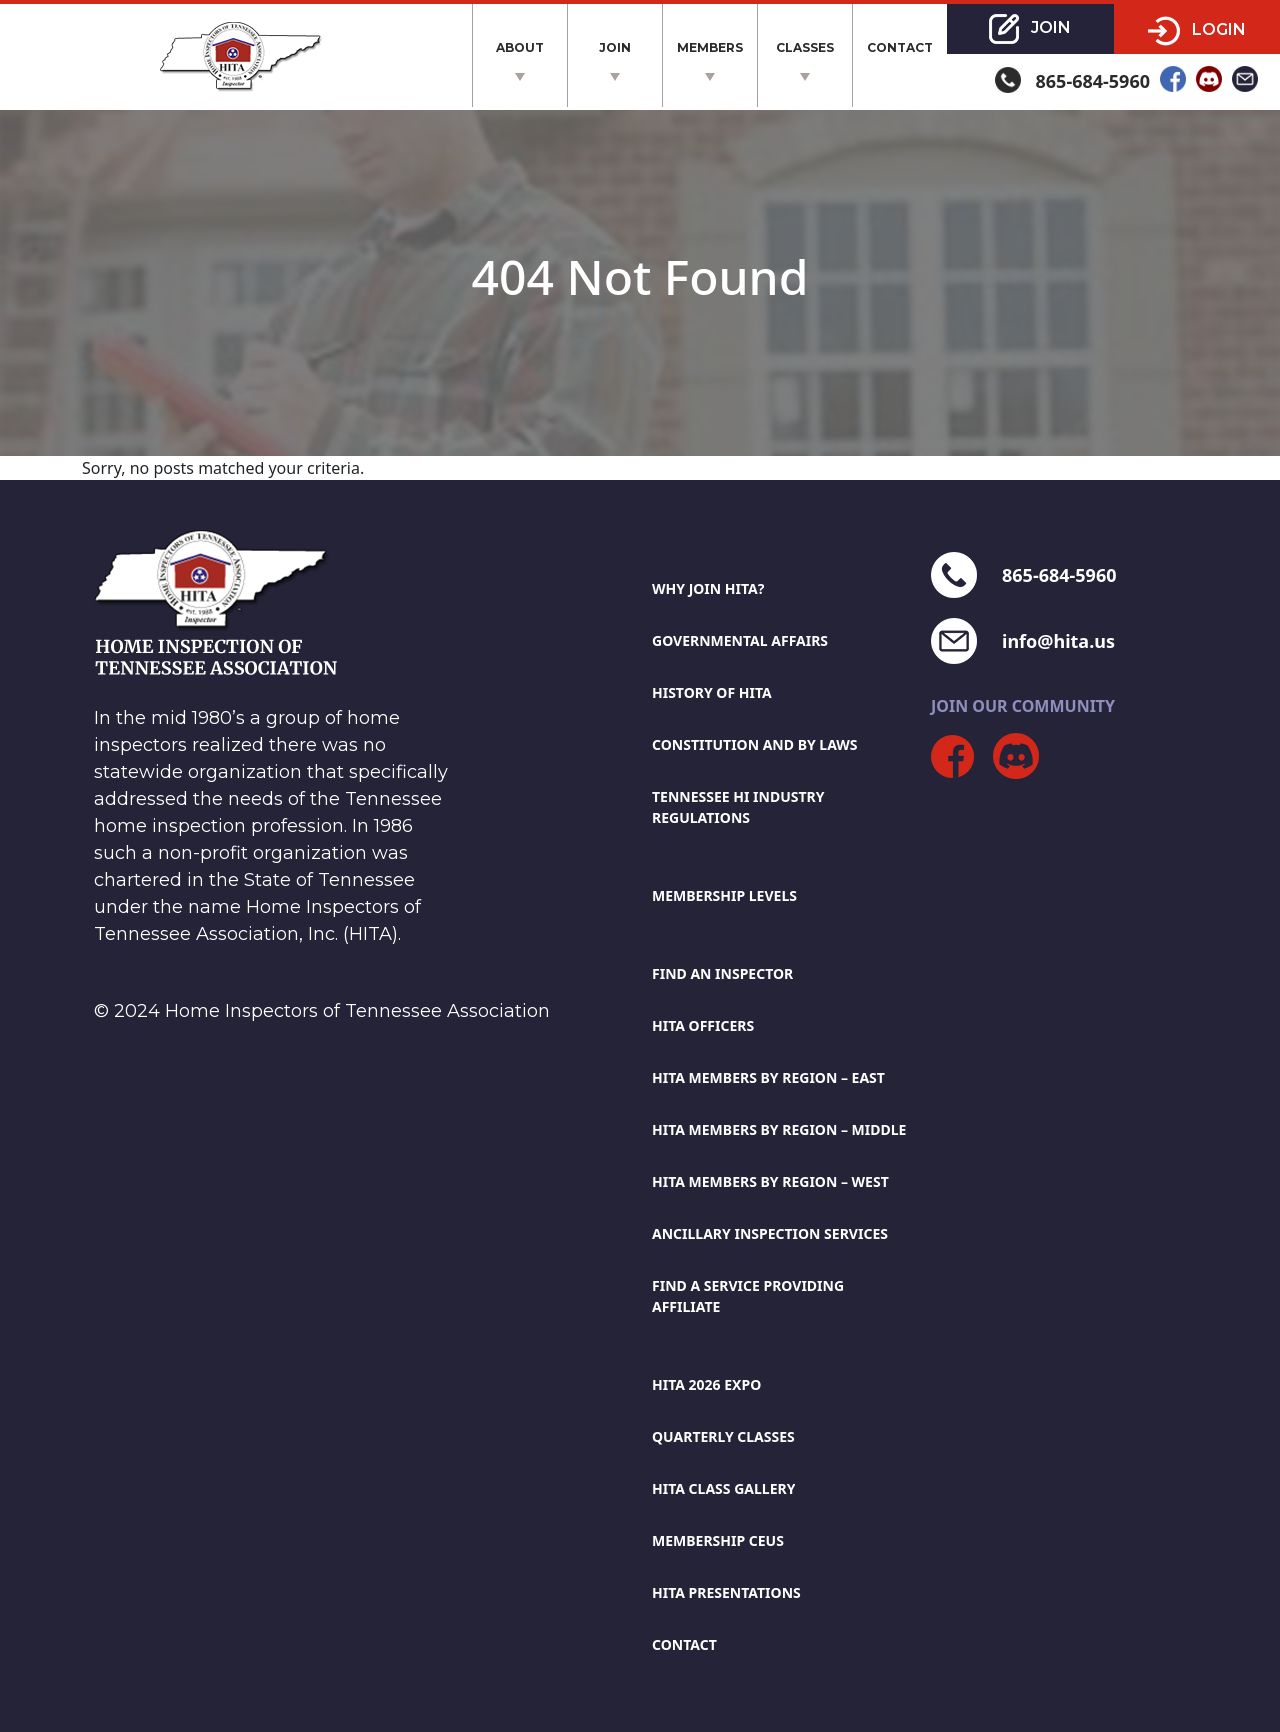  Describe the element at coordinates (755, 744) in the screenshot. I see `Constitution And By Laws` at that location.